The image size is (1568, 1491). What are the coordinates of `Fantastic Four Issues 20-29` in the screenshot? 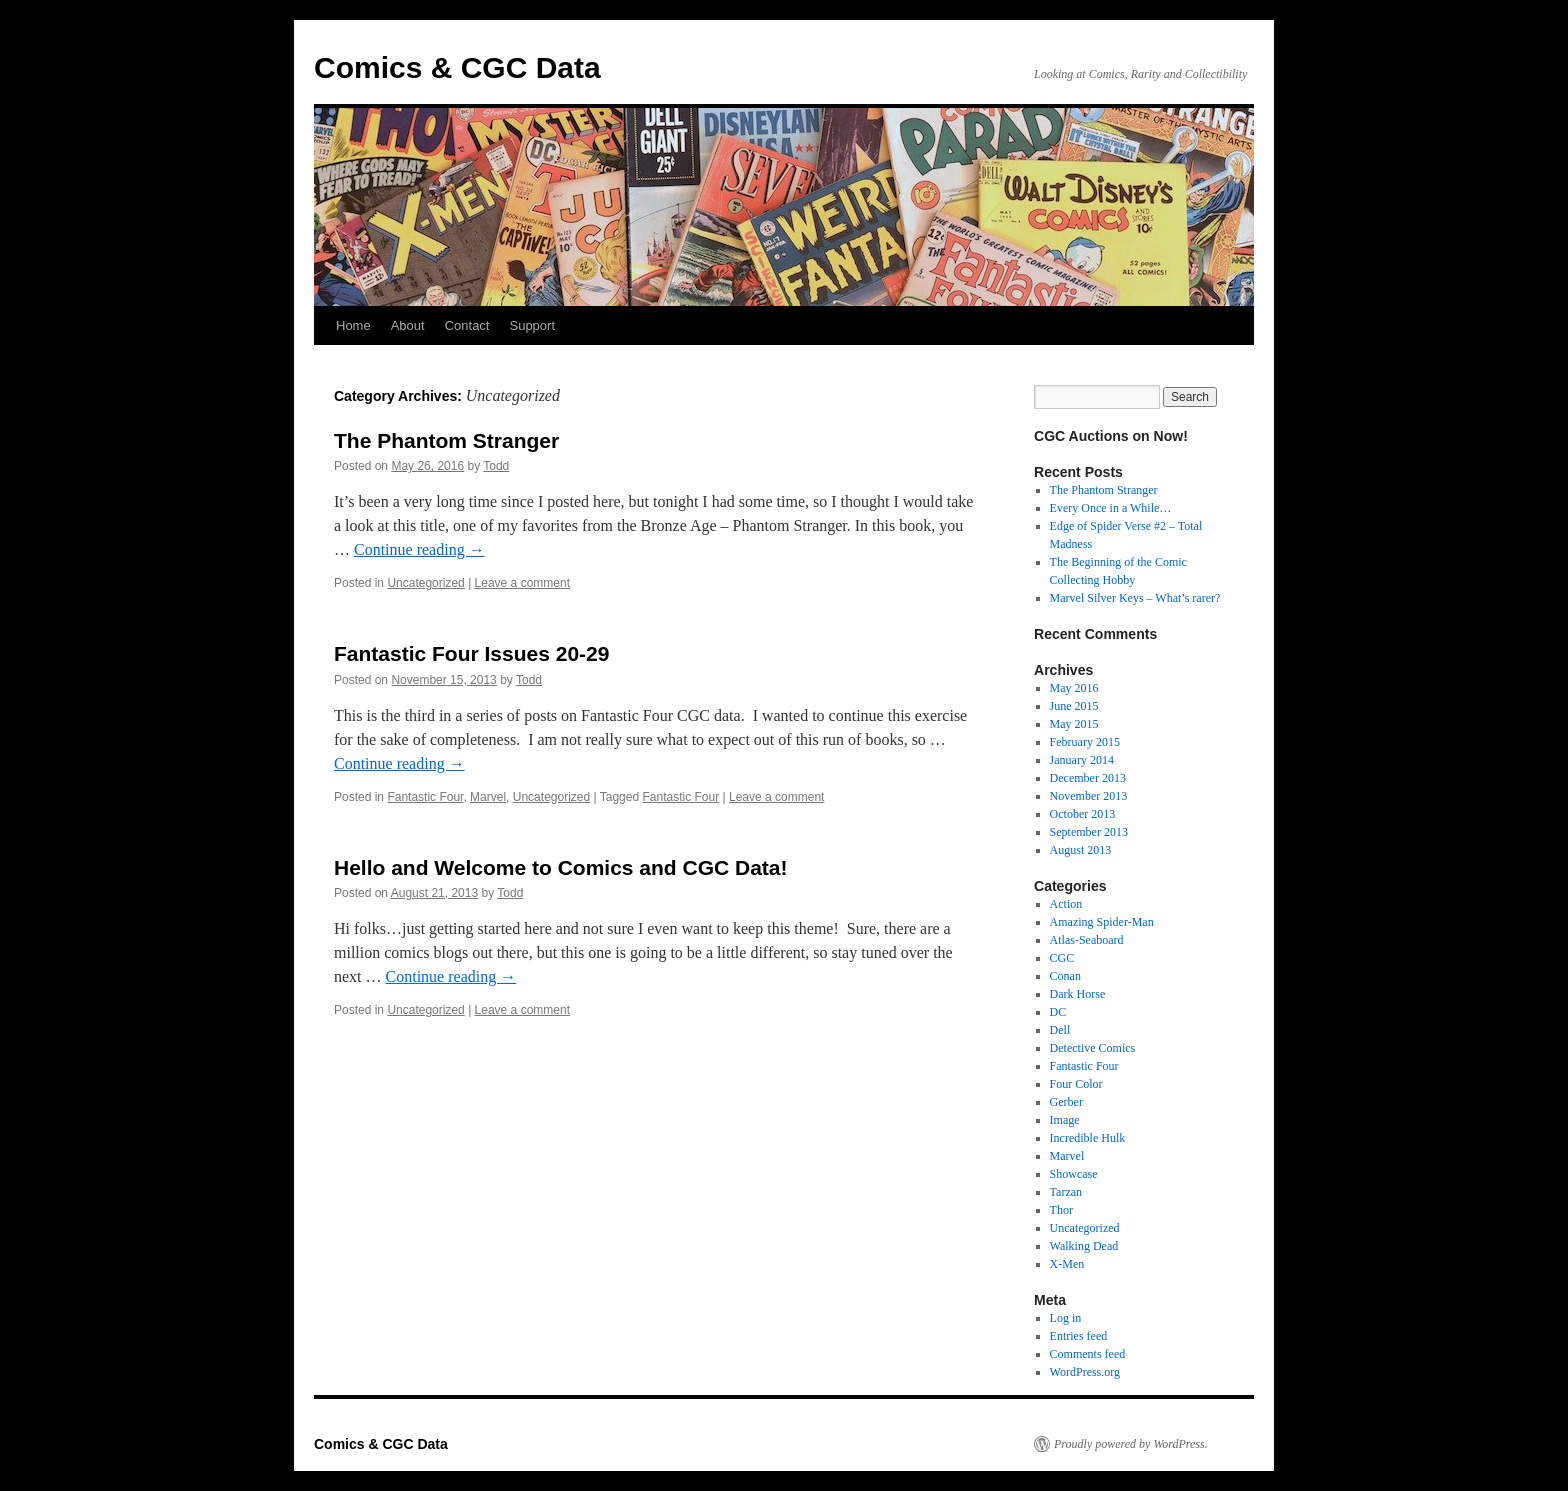 It's located at (471, 653).